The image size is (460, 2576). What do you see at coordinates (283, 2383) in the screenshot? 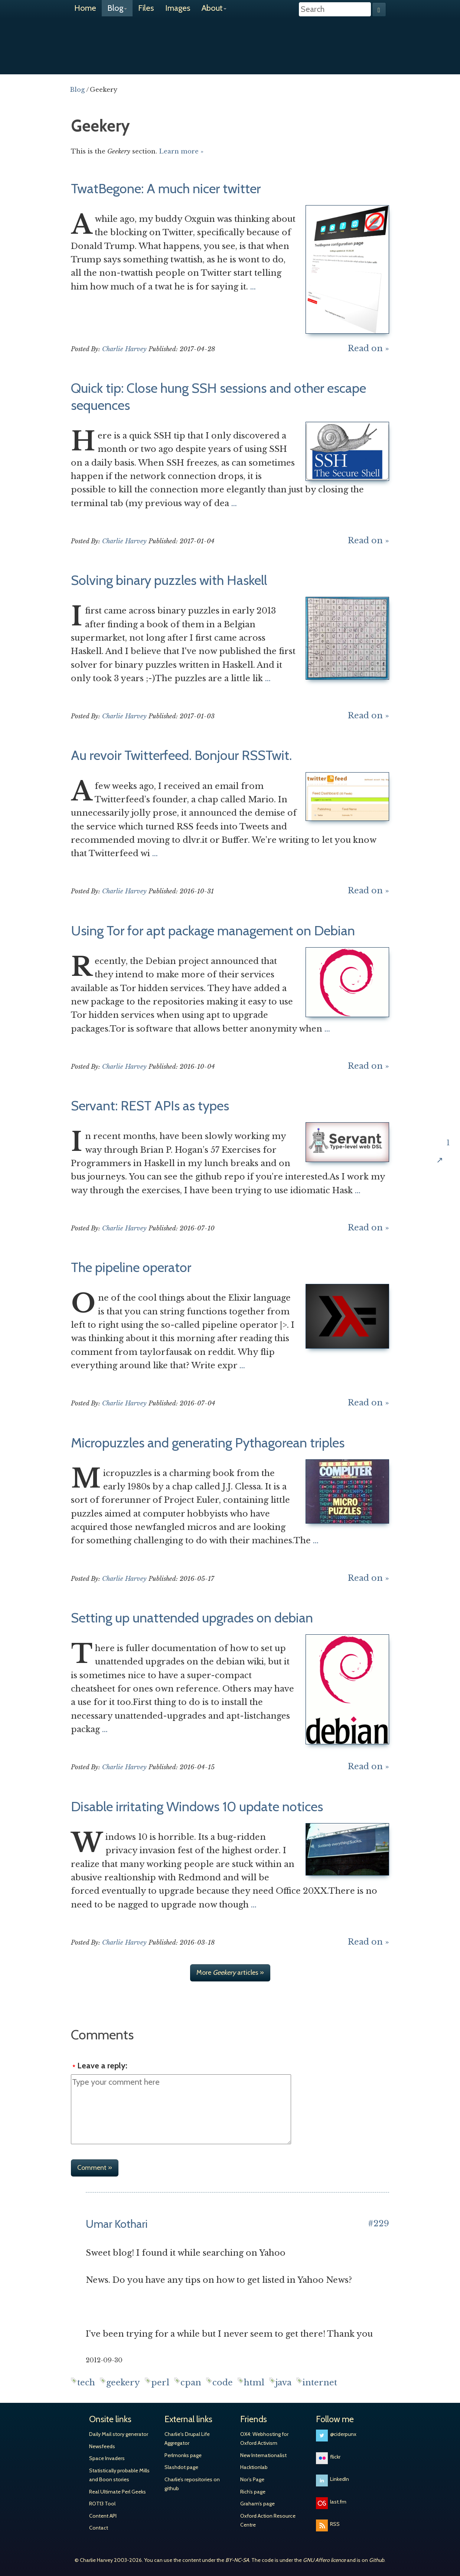
I see `java` at bounding box center [283, 2383].